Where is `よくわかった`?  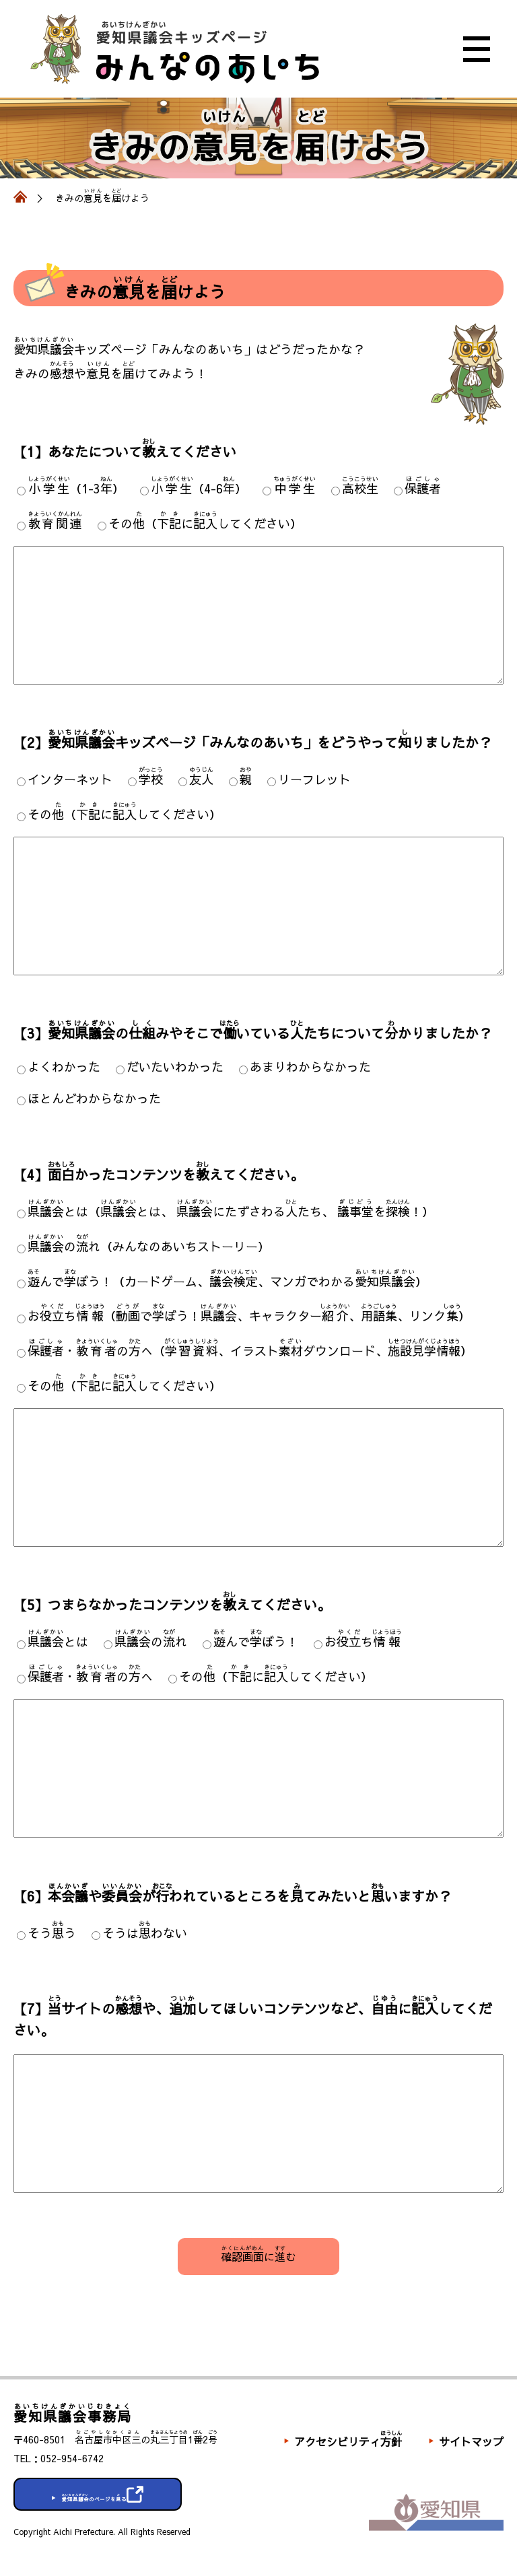 よくわかった is located at coordinates (64, 1066).